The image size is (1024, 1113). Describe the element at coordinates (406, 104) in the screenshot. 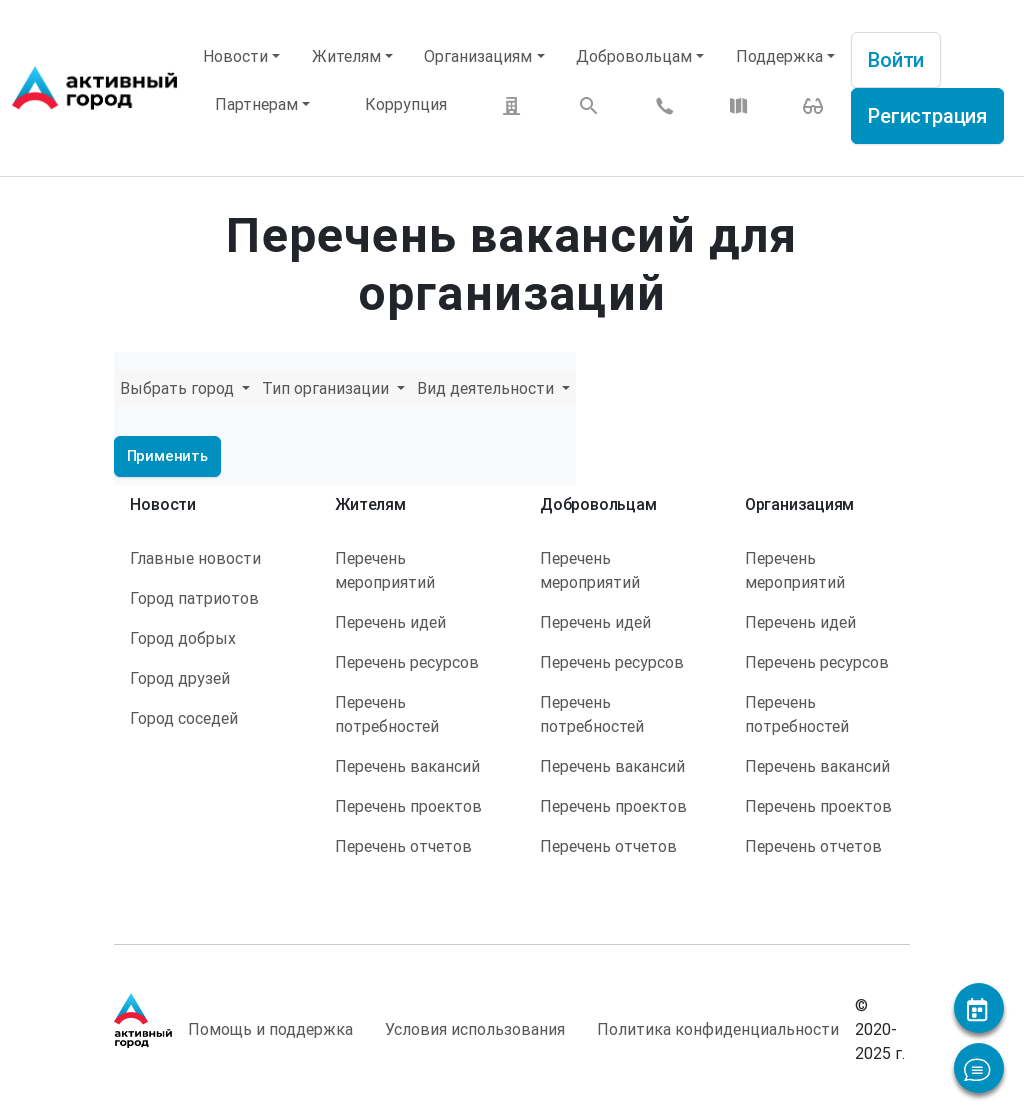

I see `Коррупция` at that location.